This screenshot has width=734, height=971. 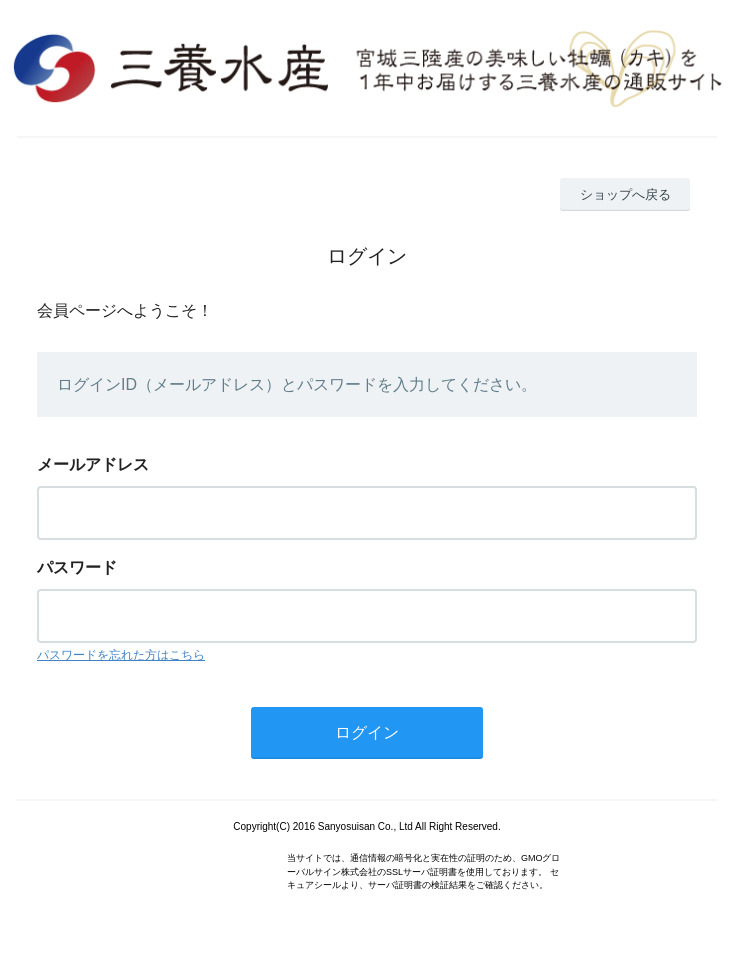 What do you see at coordinates (77, 567) in the screenshot?
I see `パスワード` at bounding box center [77, 567].